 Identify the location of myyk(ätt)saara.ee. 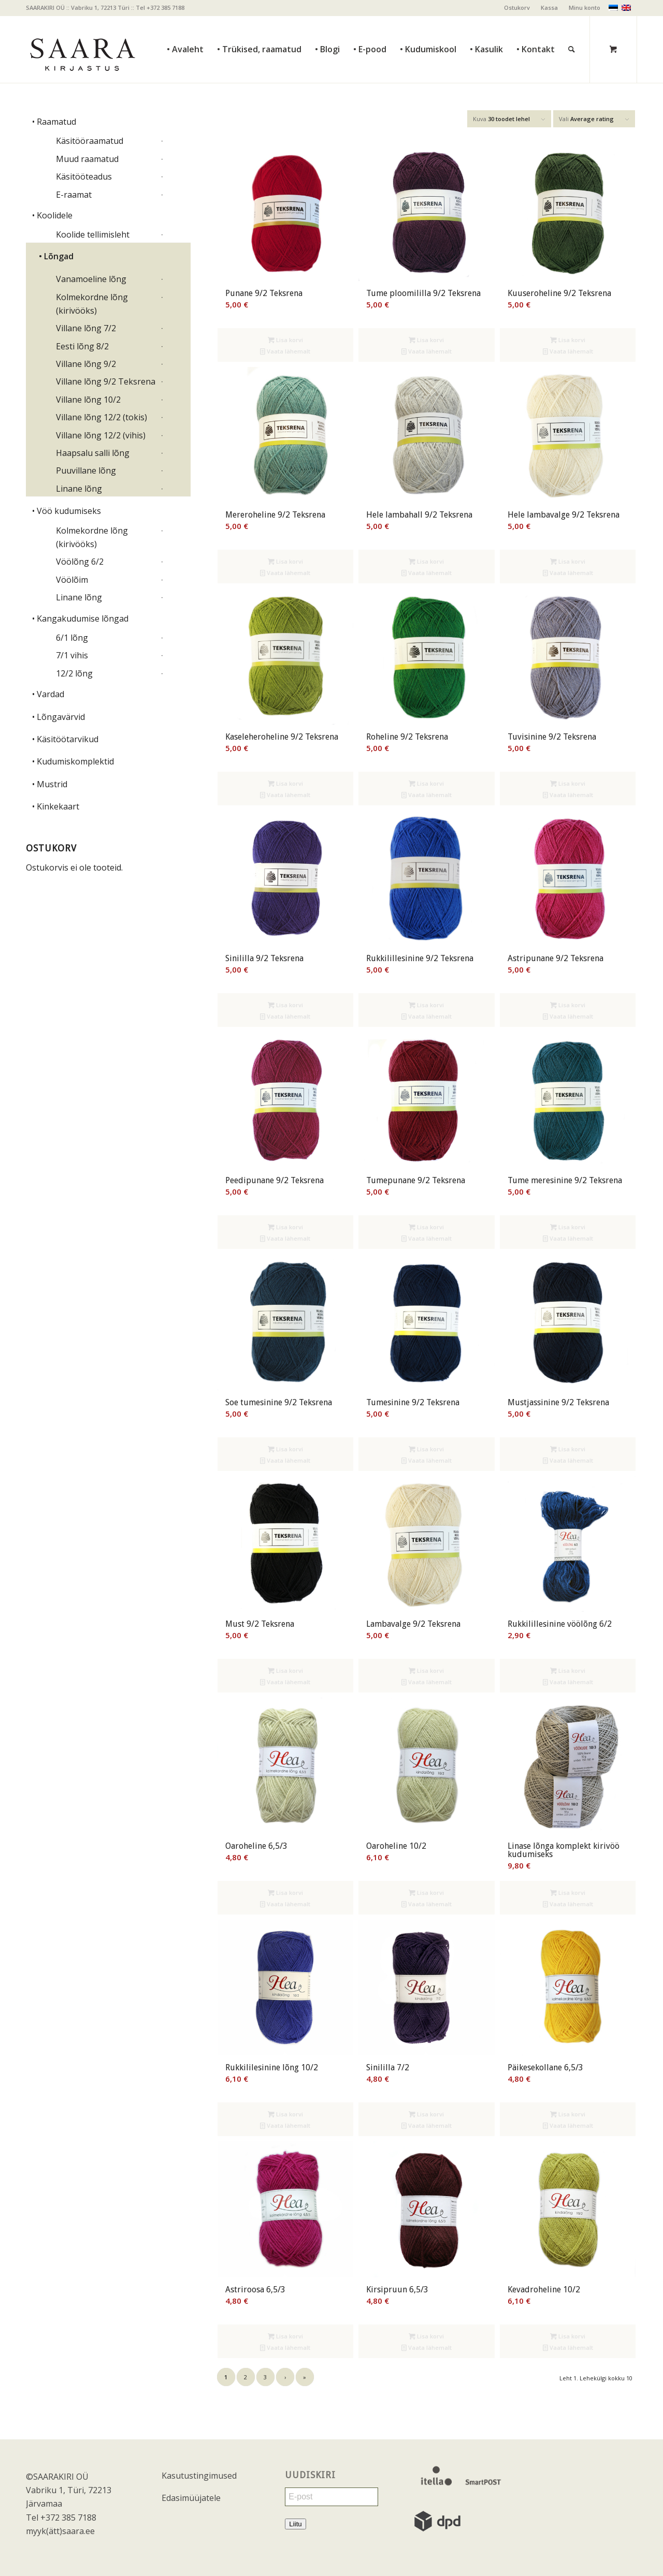
(60, 2531).